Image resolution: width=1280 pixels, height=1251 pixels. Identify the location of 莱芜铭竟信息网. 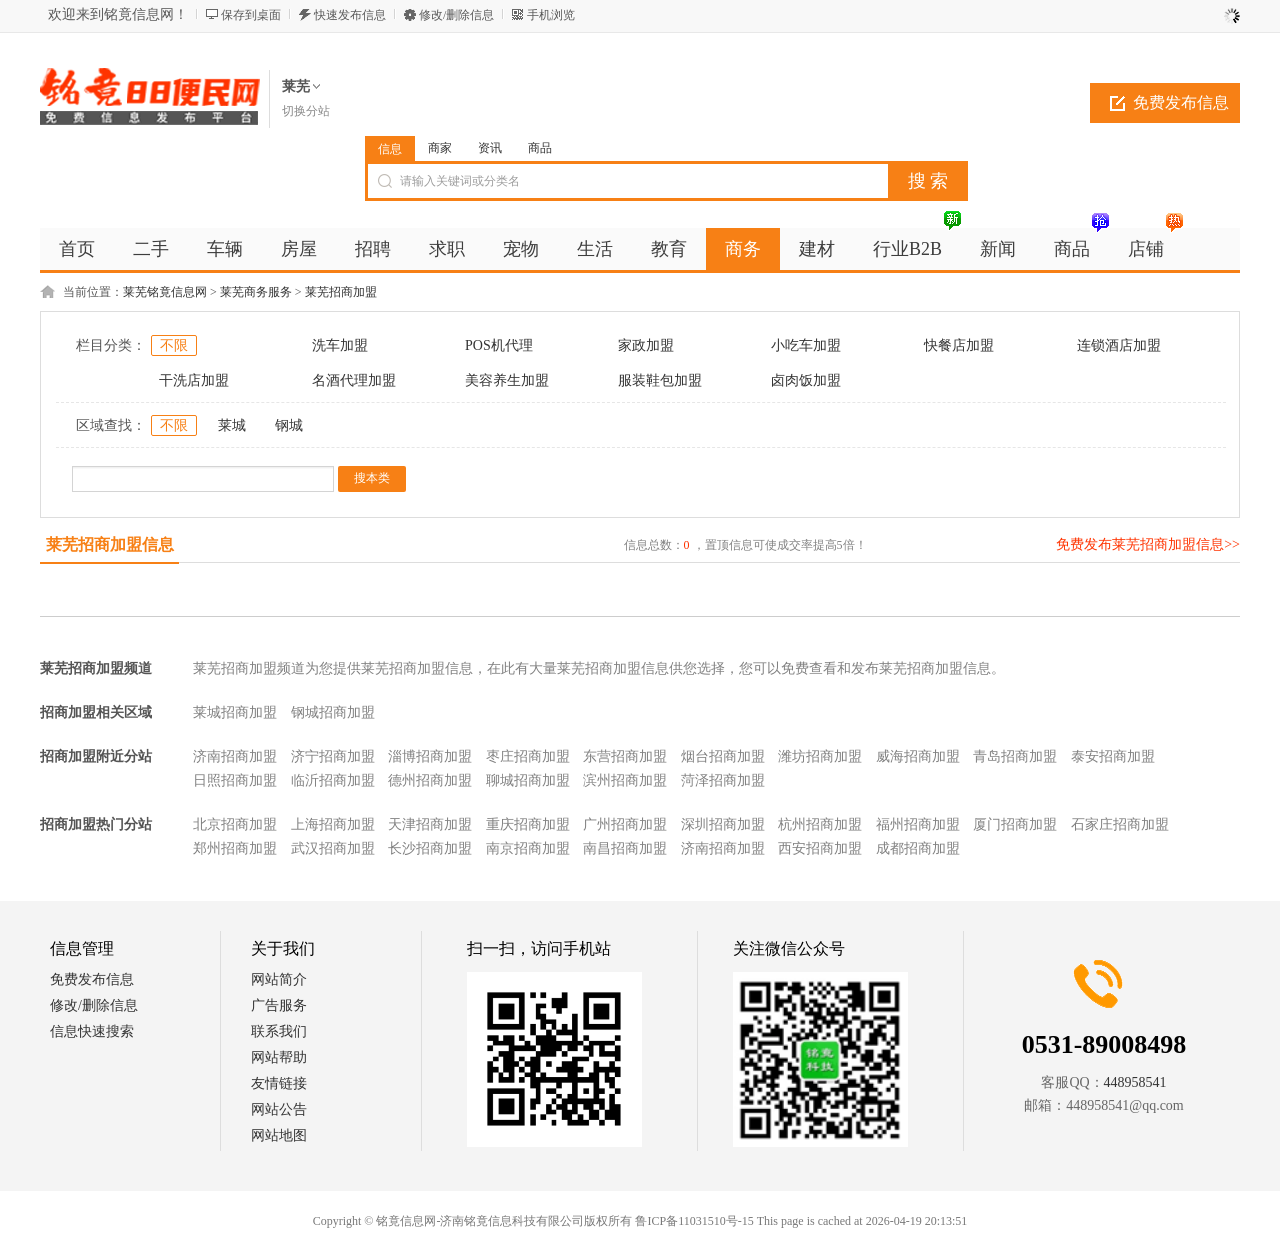
(165, 292).